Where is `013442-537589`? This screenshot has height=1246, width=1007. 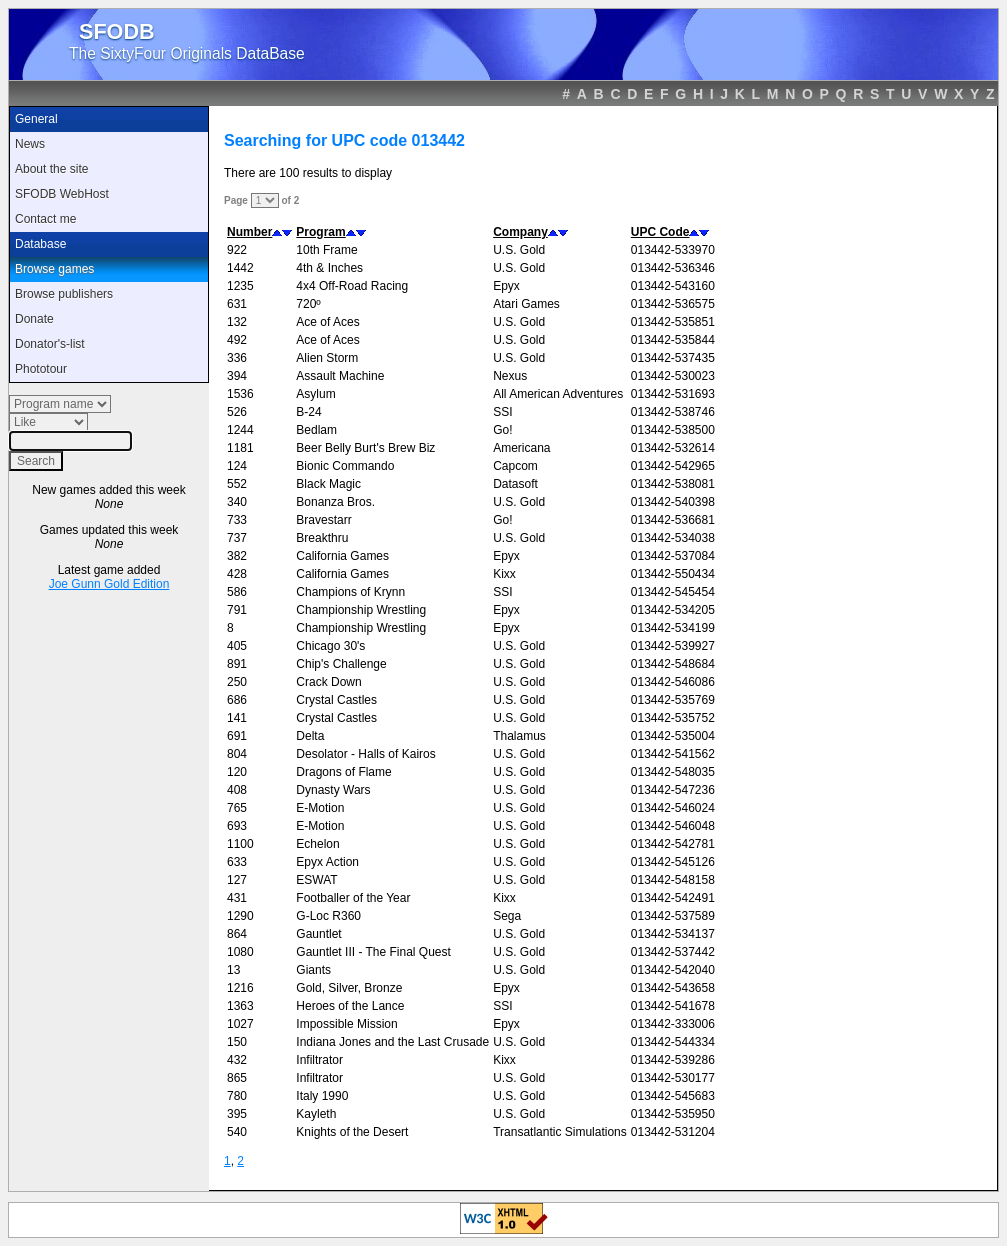
013442-537589 is located at coordinates (673, 916).